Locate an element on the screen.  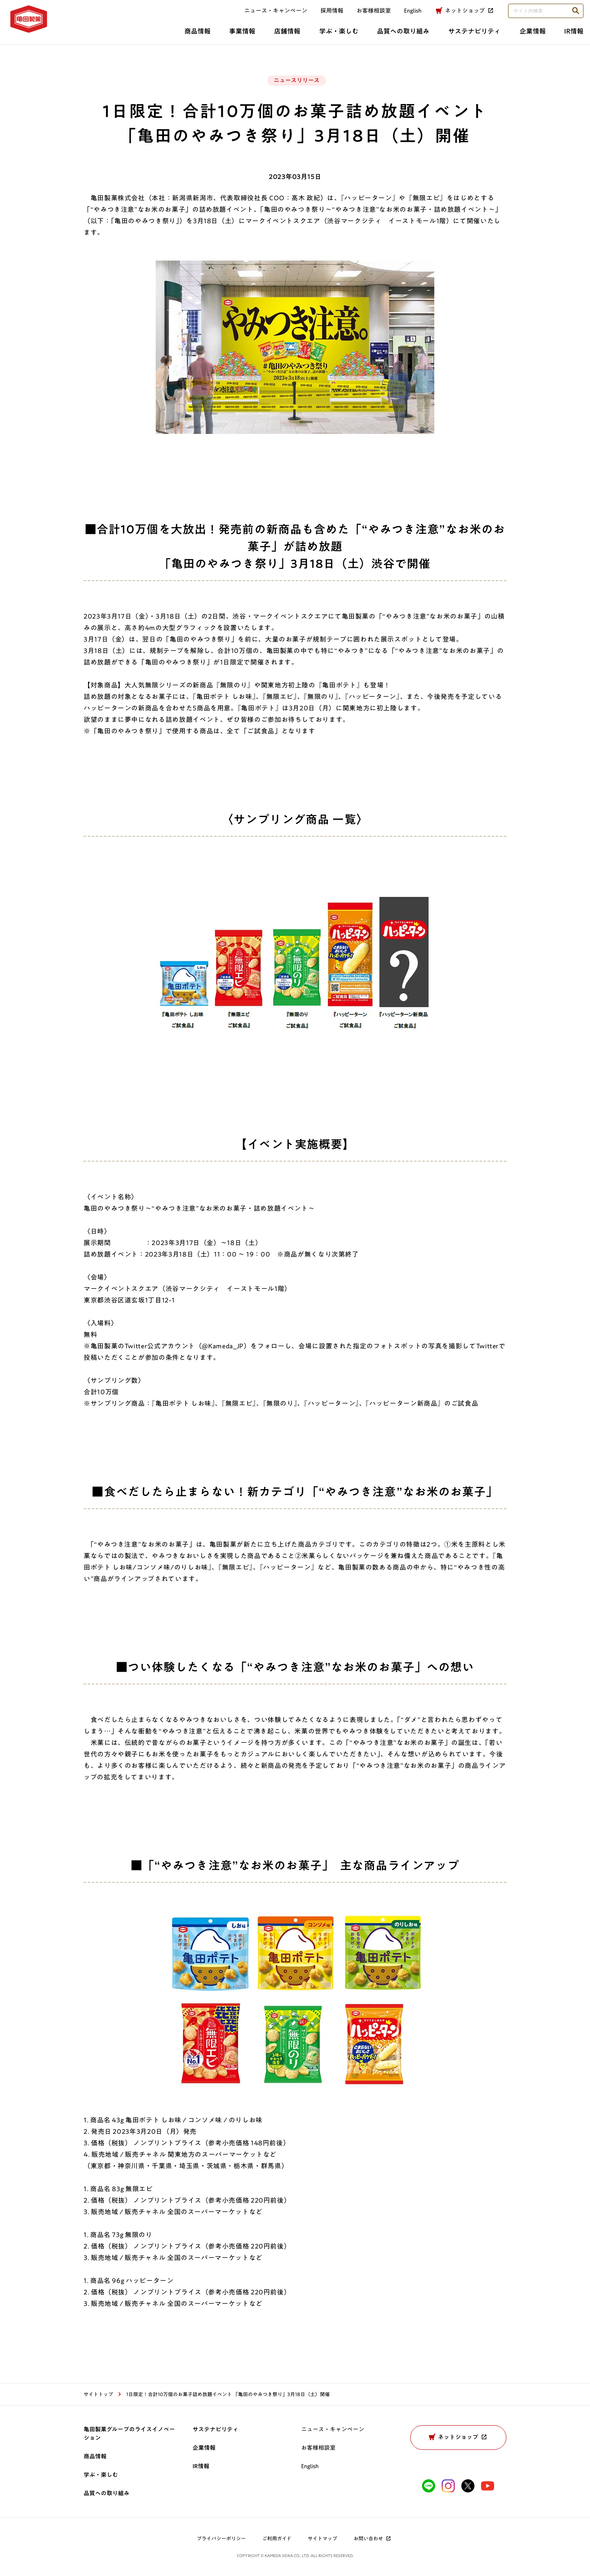
店舗情報 is located at coordinates (201, 35).